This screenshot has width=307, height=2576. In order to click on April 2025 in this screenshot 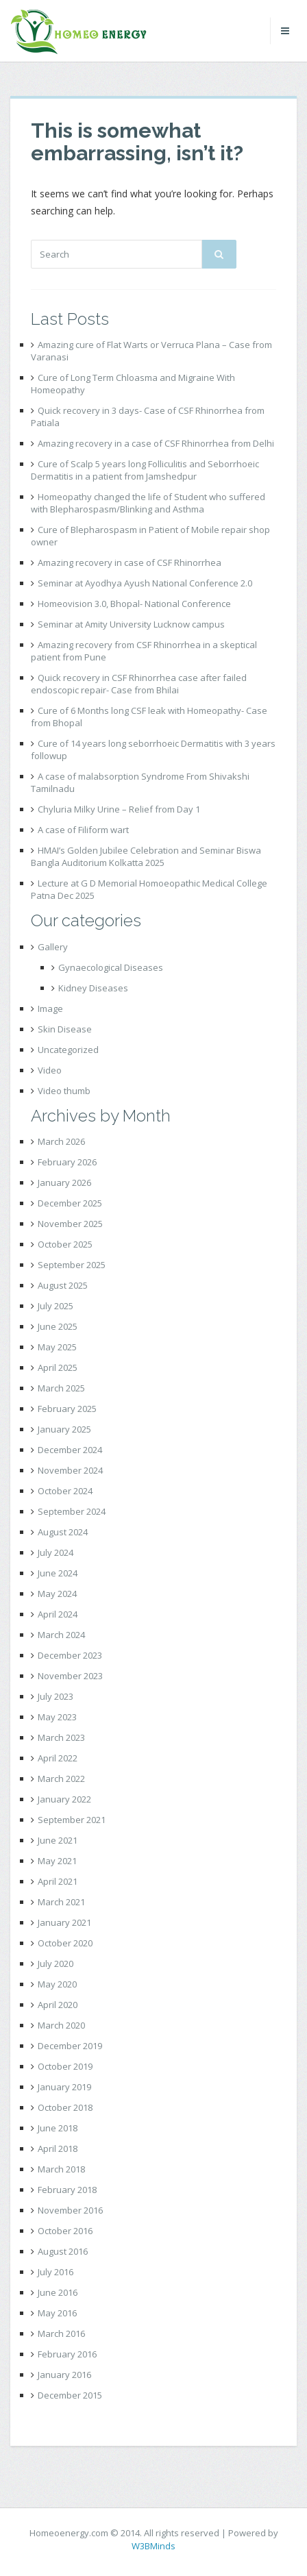, I will do `click(57, 1367)`.